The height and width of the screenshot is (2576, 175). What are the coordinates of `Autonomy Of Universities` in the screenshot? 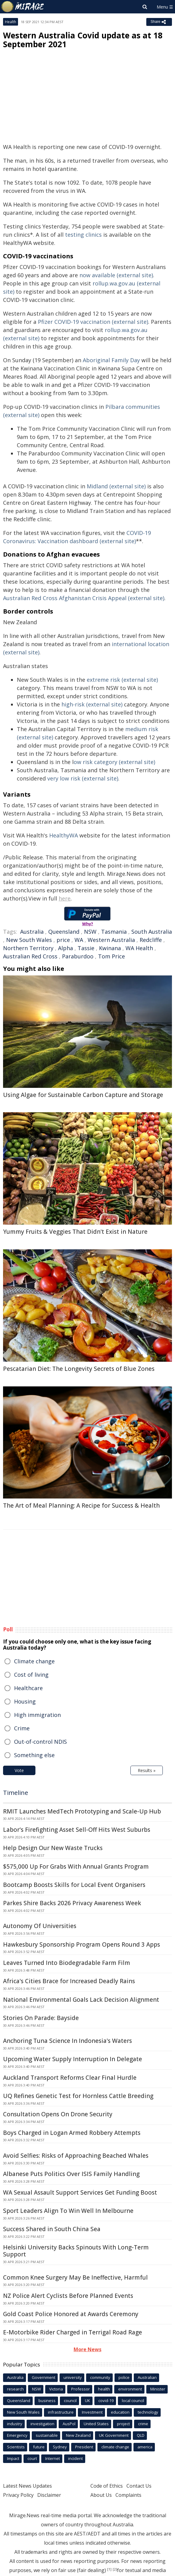 It's located at (39, 1926).